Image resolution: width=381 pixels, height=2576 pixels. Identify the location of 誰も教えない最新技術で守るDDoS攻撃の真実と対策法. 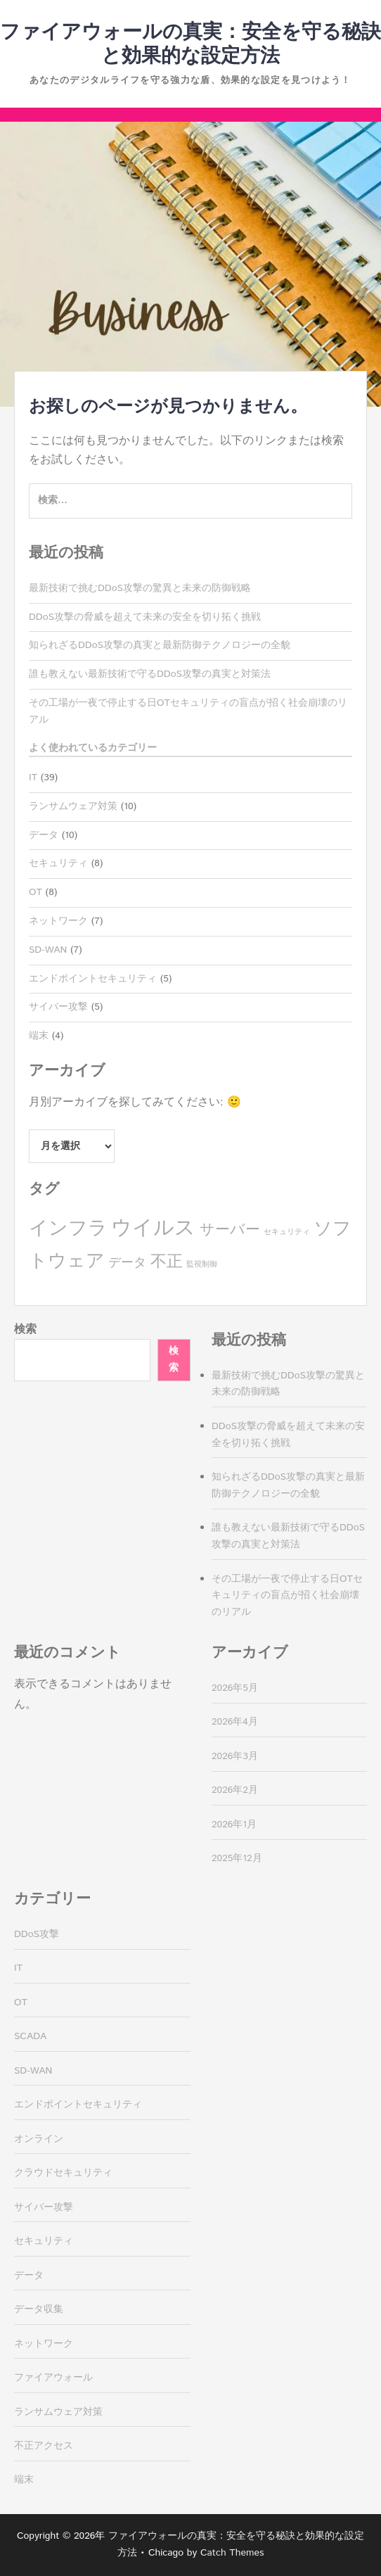
(150, 674).